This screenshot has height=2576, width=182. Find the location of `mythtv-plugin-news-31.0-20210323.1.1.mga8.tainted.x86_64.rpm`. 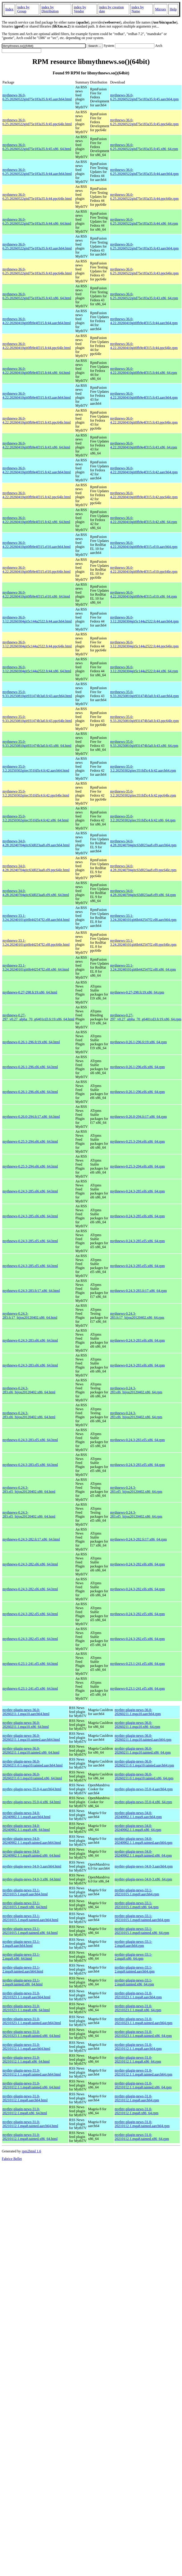

mythtv-plugin-news-31.0-20210323.1.1.mga8.tainted.x86_64.rpm is located at coordinates (143, 2034).